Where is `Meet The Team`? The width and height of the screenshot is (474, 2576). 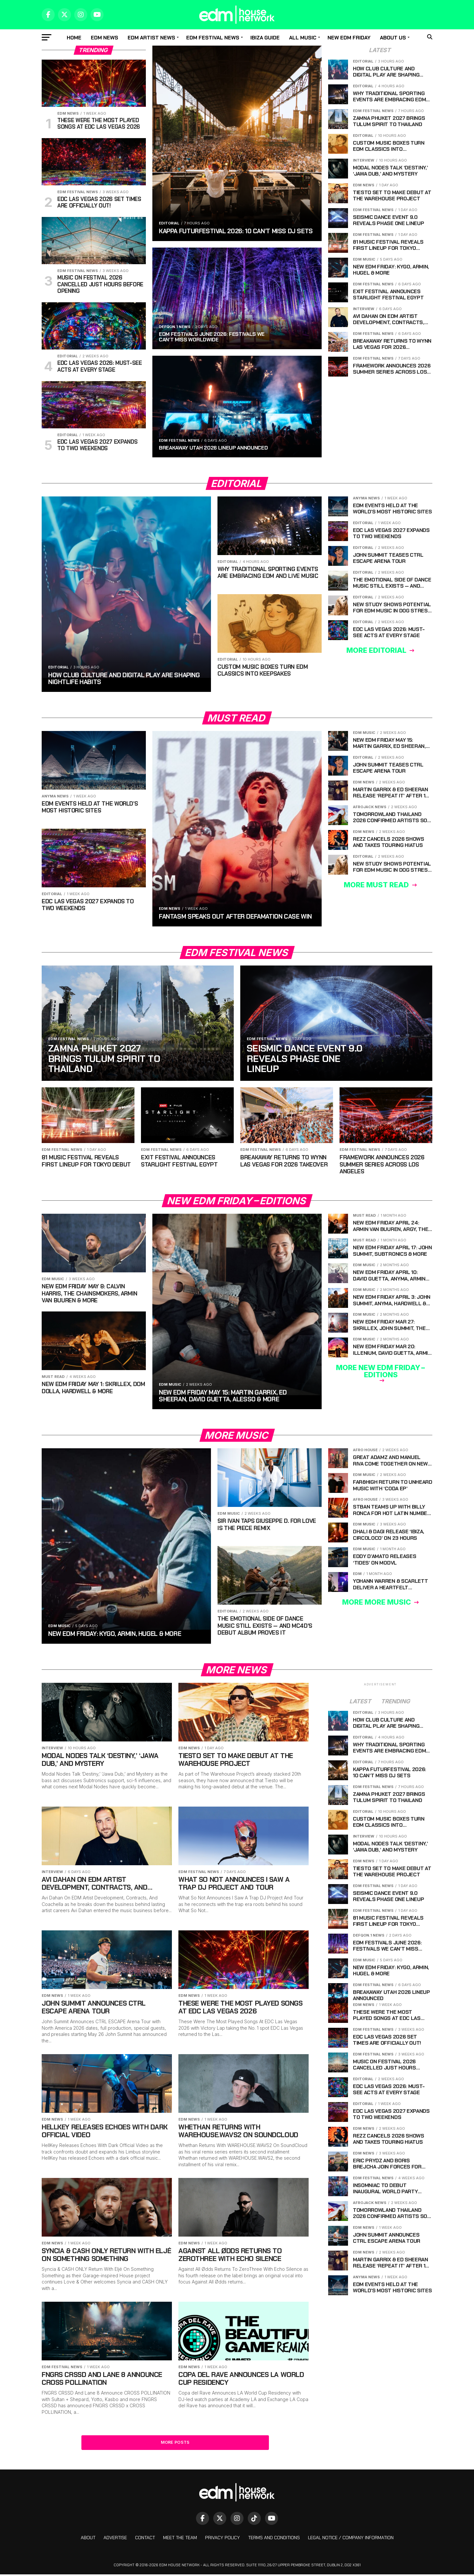
Meet The Team is located at coordinates (180, 2539).